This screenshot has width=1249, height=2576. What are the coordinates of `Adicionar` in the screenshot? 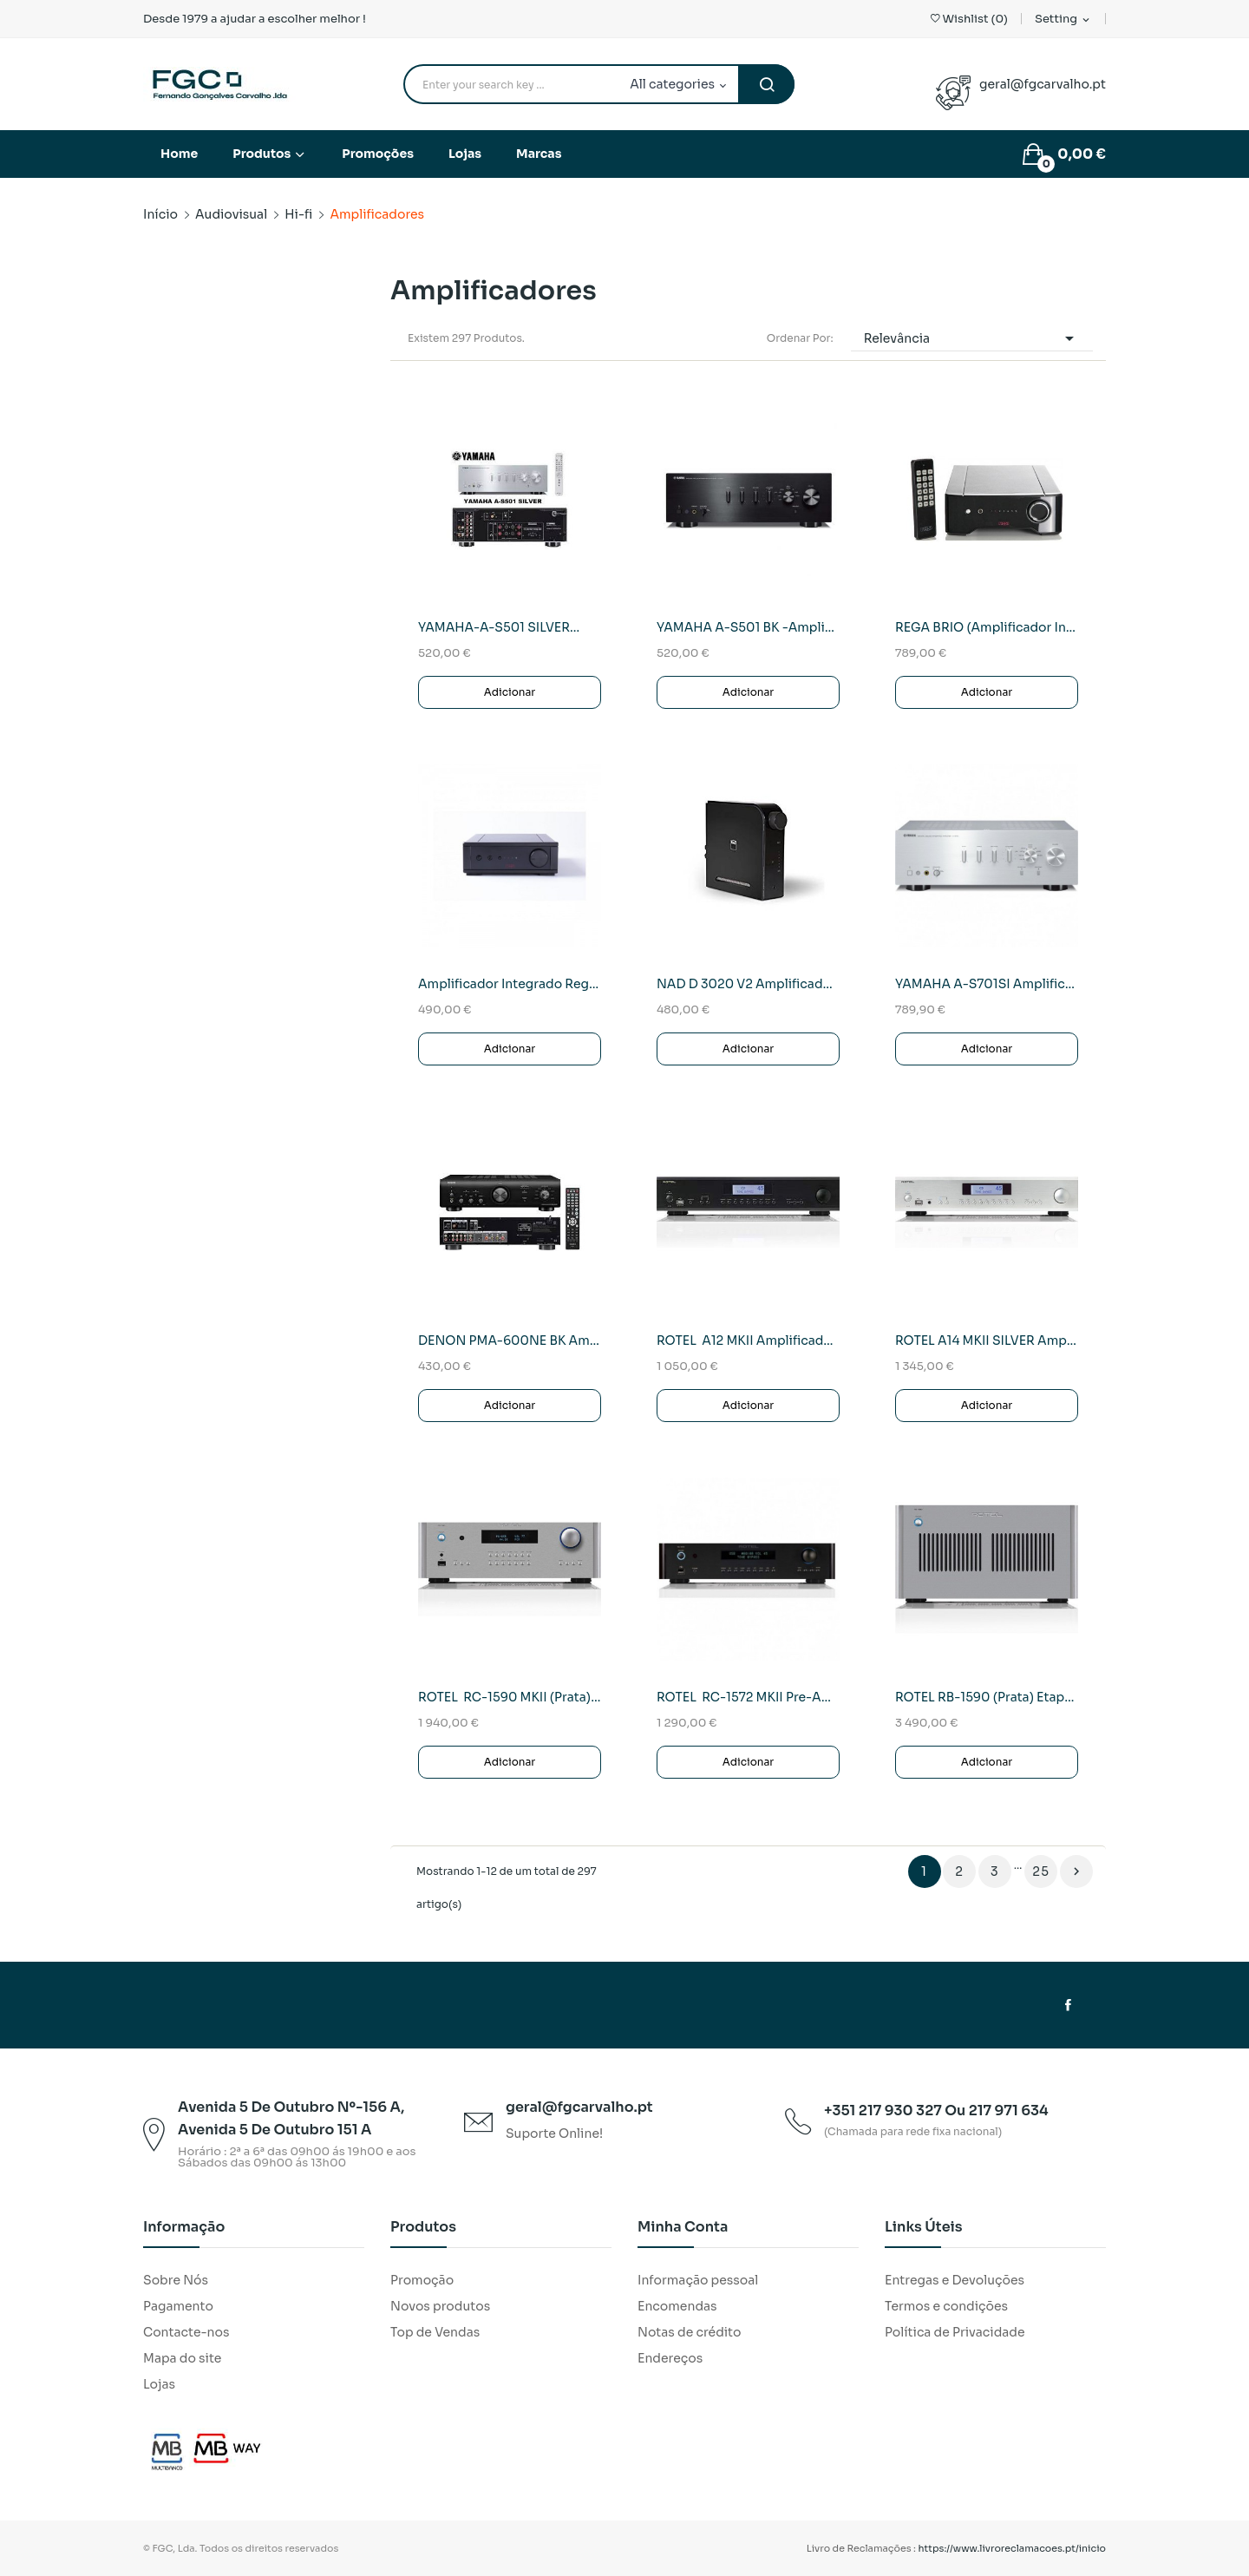 It's located at (510, 691).